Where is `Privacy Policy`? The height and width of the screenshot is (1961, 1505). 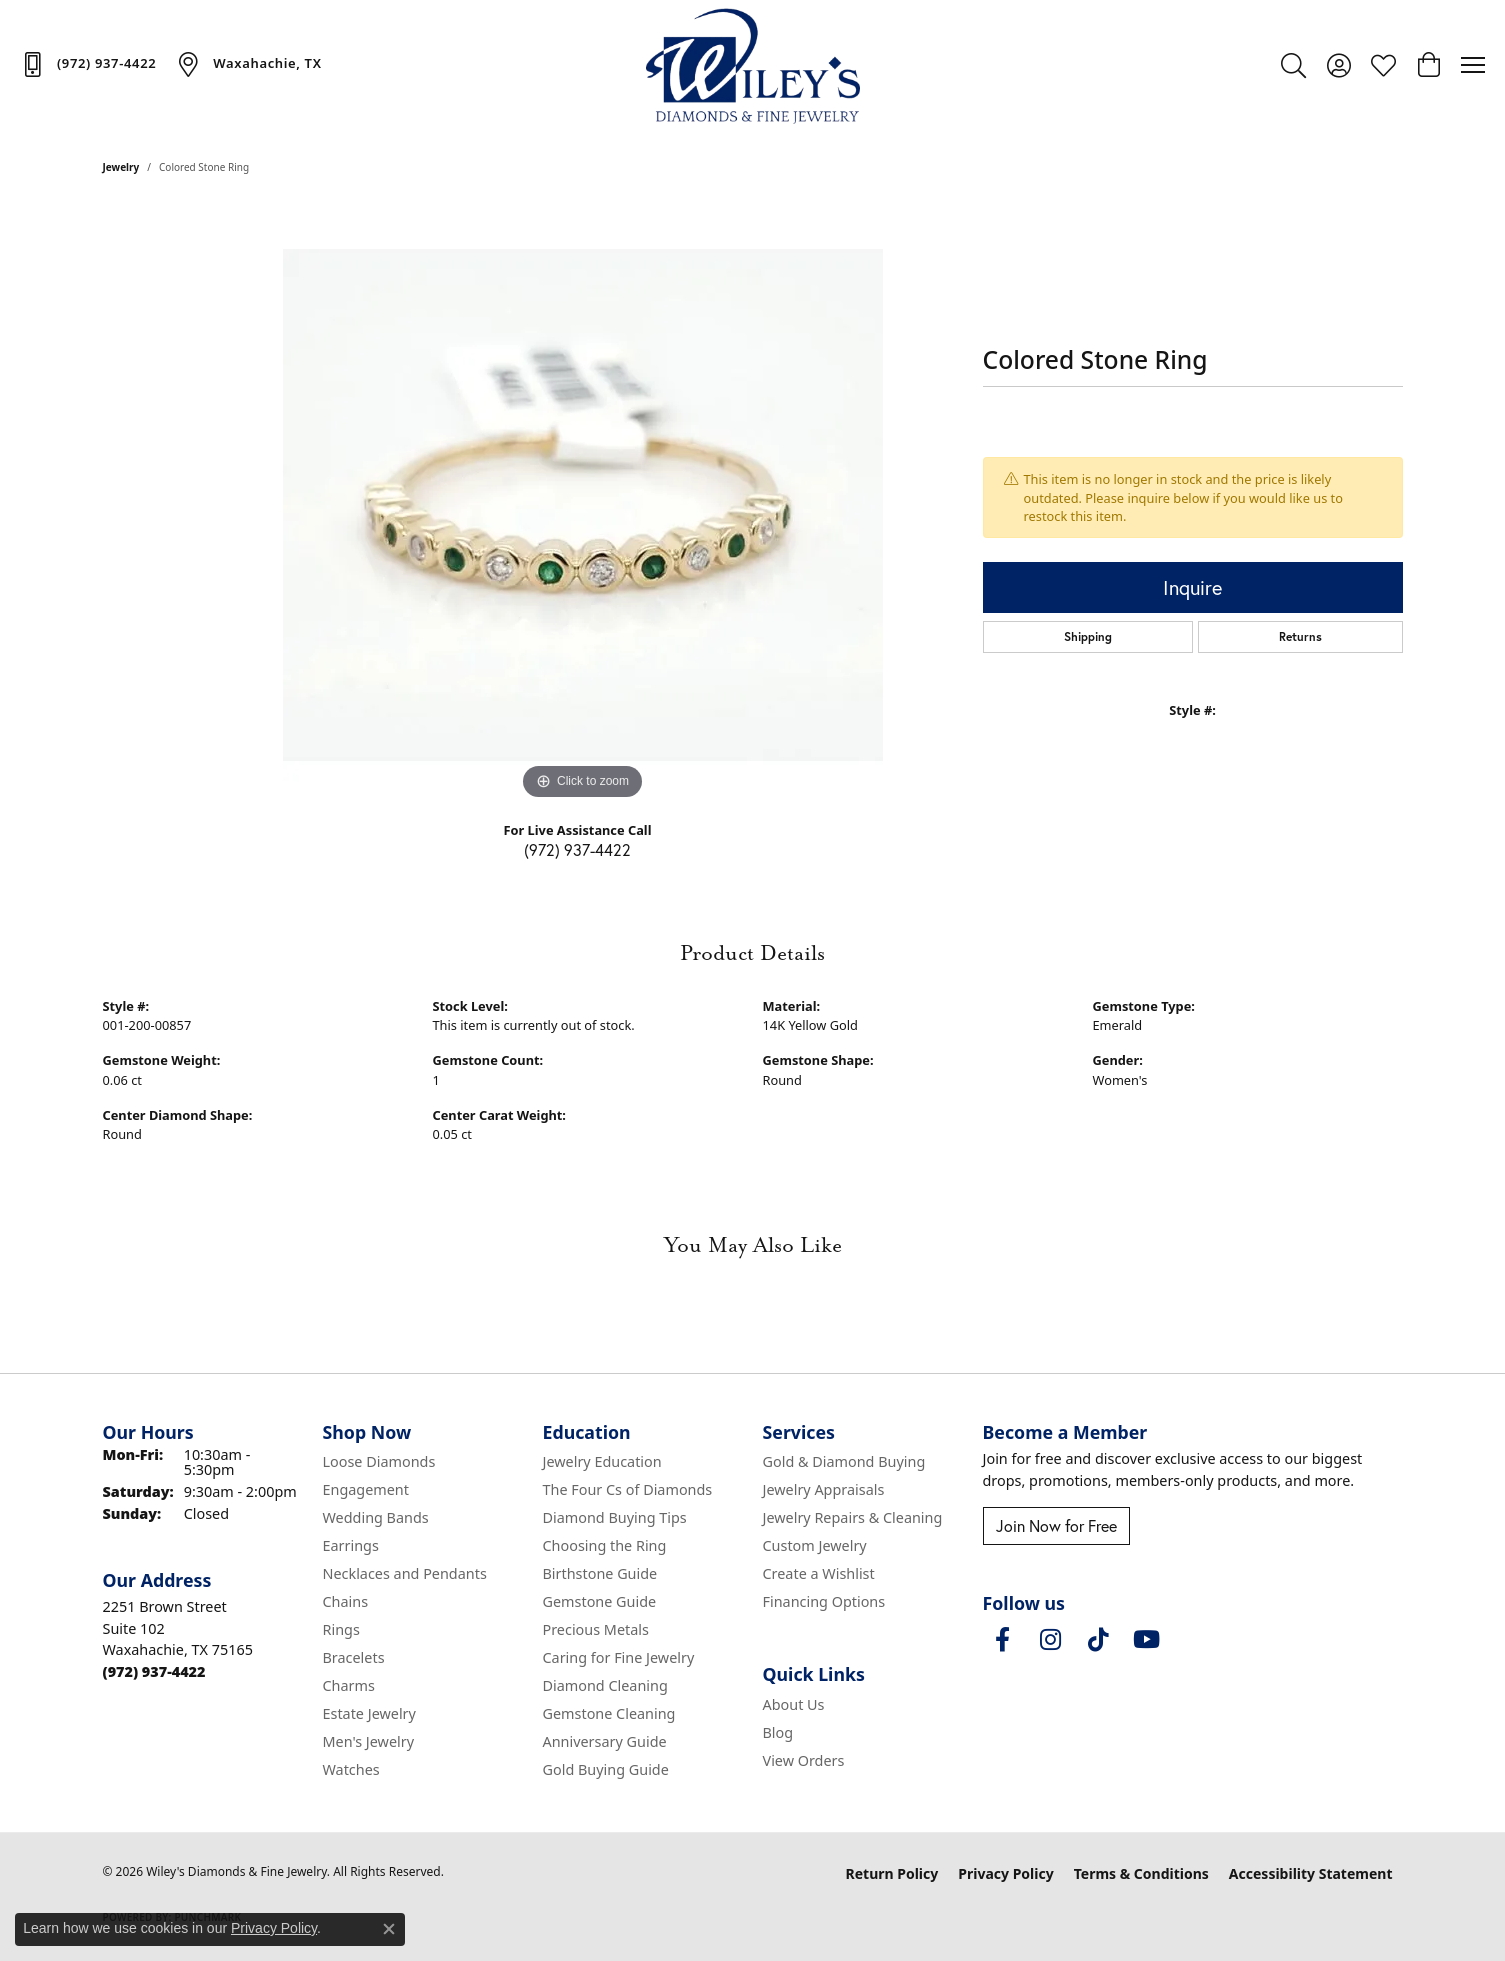
Privacy Policy is located at coordinates (1005, 1873).